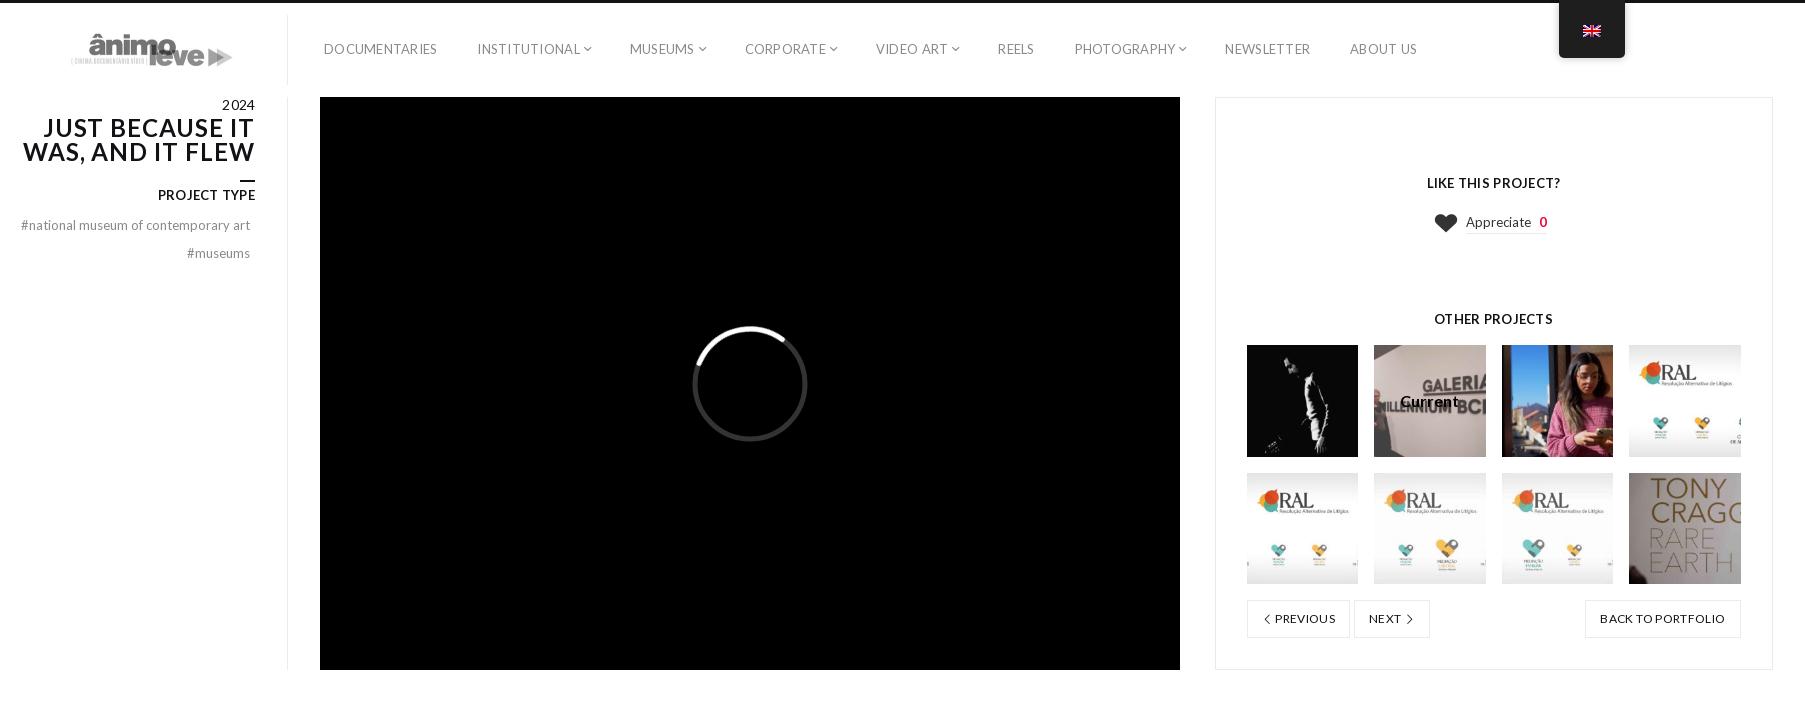 This screenshot has height=720, width=1805. I want to click on Documentaries, so click(380, 49).